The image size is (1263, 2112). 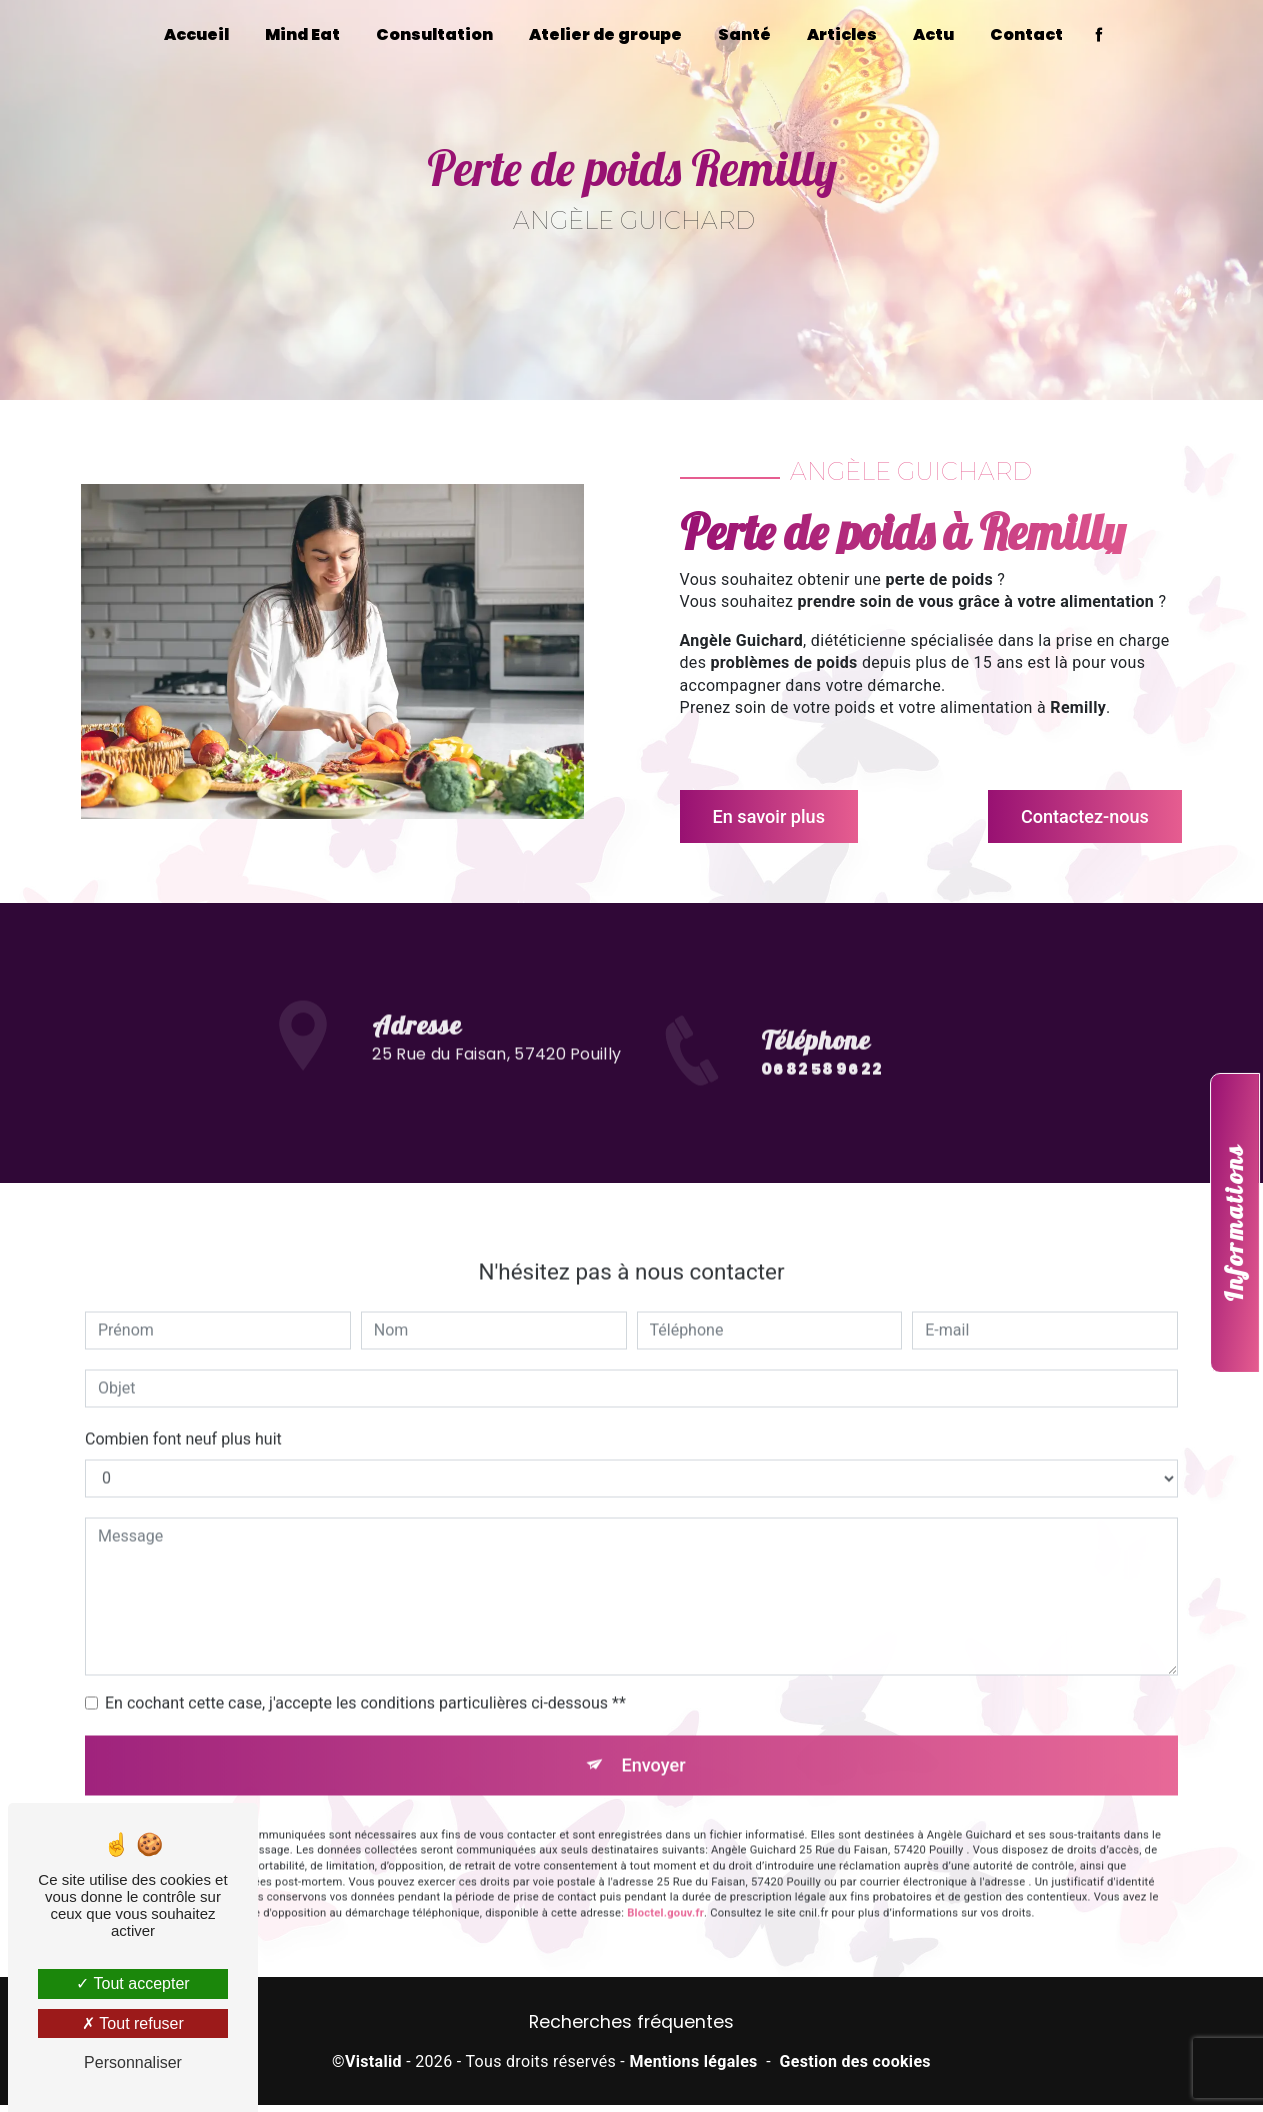 What do you see at coordinates (744, 34) in the screenshot?
I see `Santé` at bounding box center [744, 34].